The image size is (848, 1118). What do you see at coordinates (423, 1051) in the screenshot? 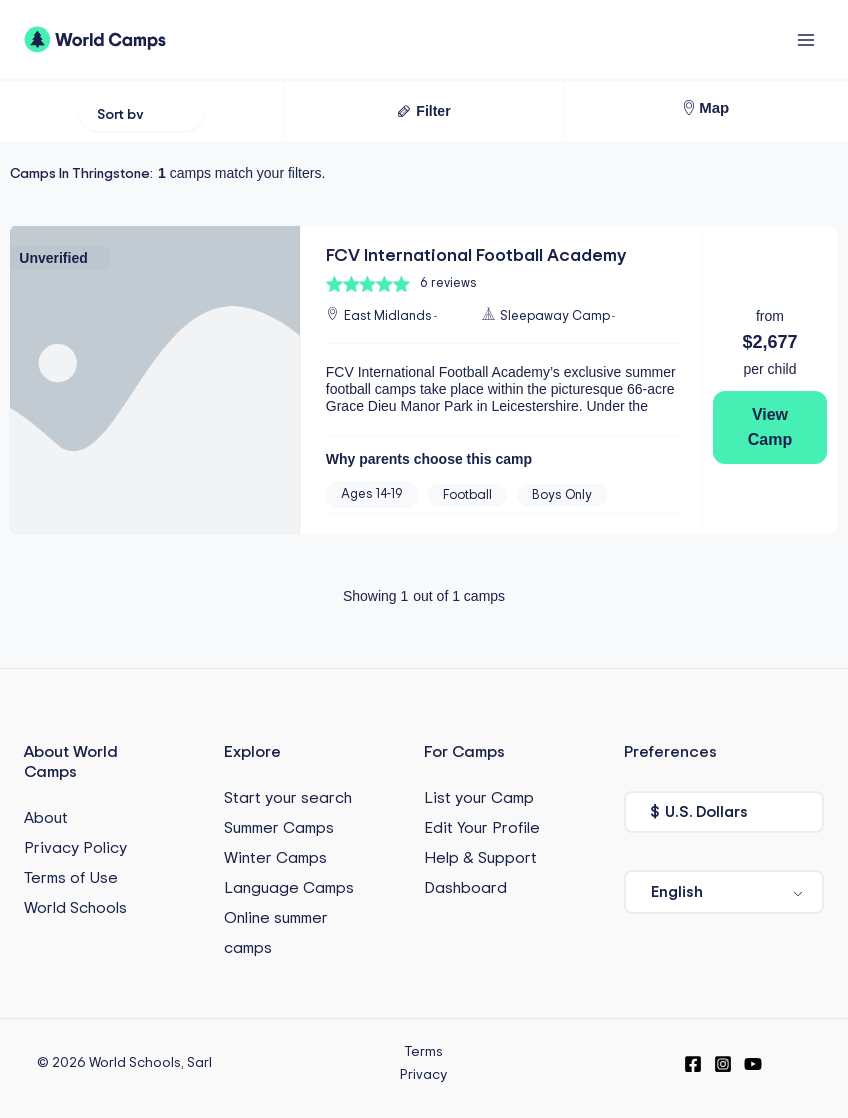
I see `Terms` at bounding box center [423, 1051].